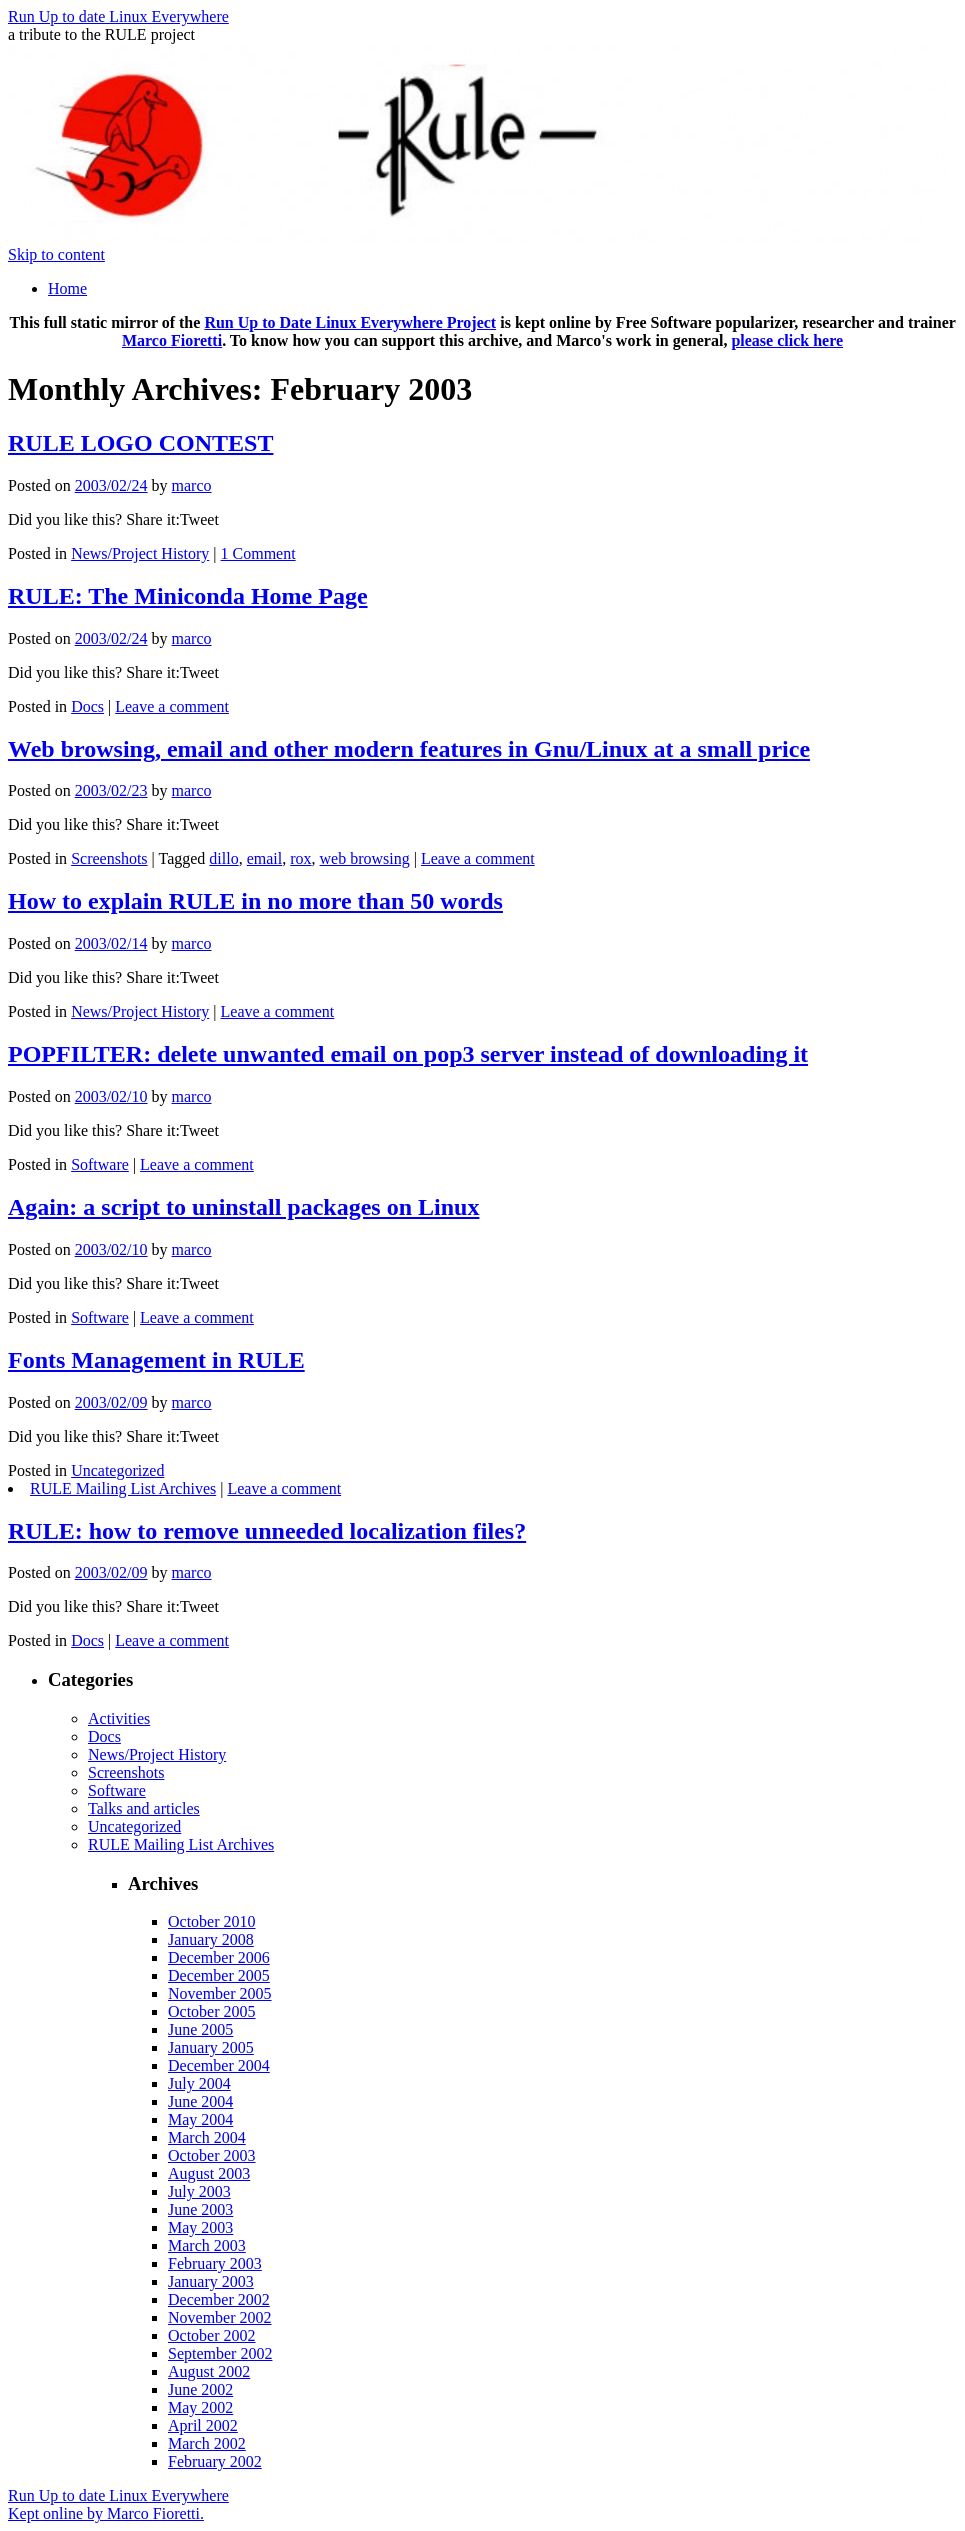 This screenshot has width=965, height=2531. I want to click on RULE LOGO CONTEST, so click(140, 443).